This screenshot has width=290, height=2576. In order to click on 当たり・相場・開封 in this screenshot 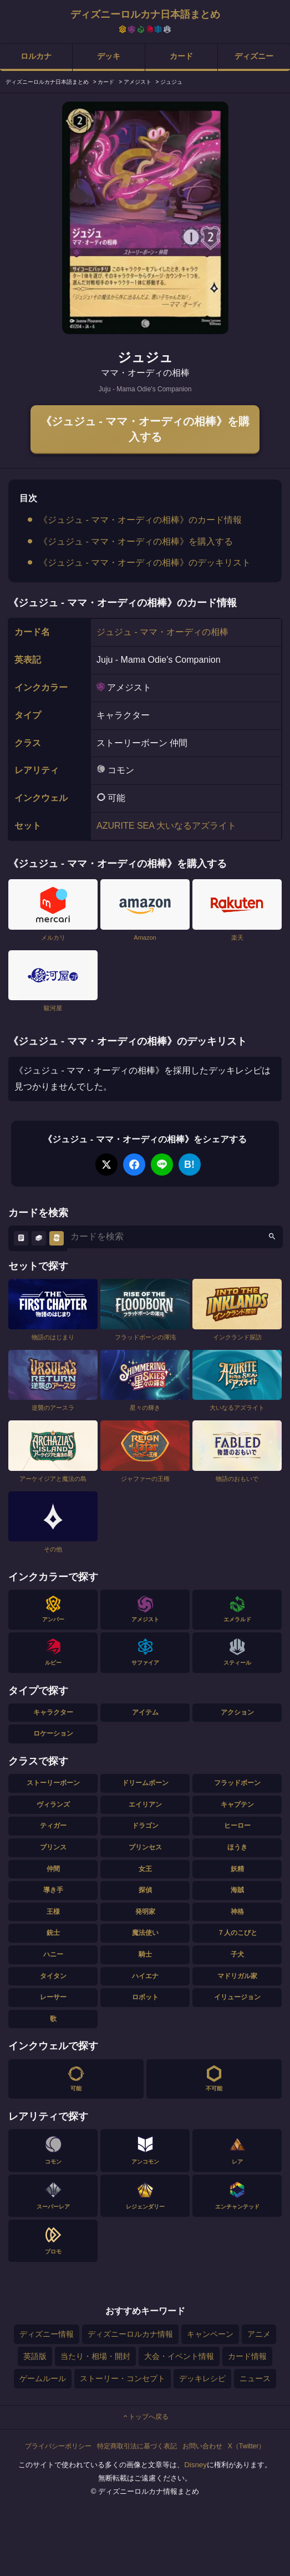, I will do `click(95, 2356)`.